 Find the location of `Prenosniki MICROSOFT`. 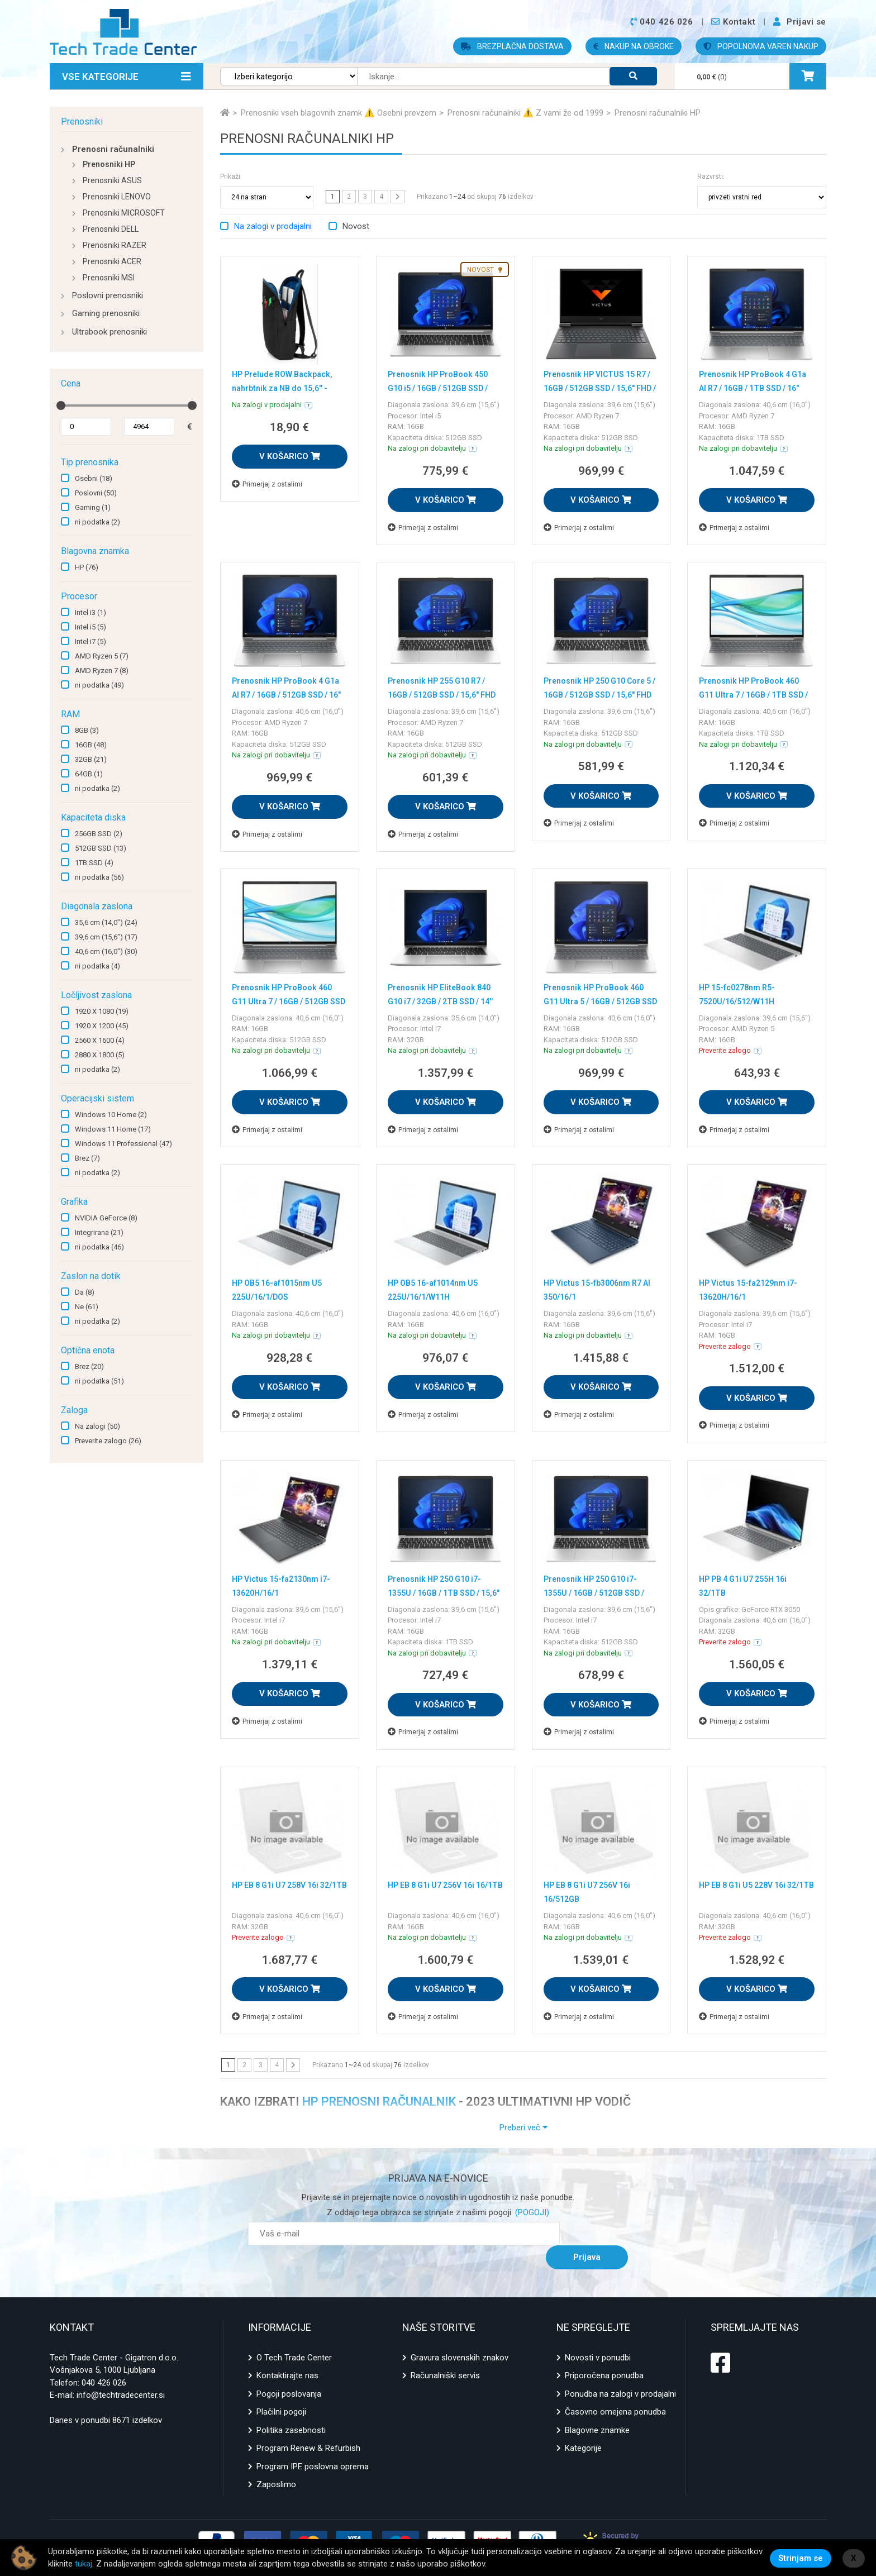

Prenosniki MICROSOFT is located at coordinates (124, 212).